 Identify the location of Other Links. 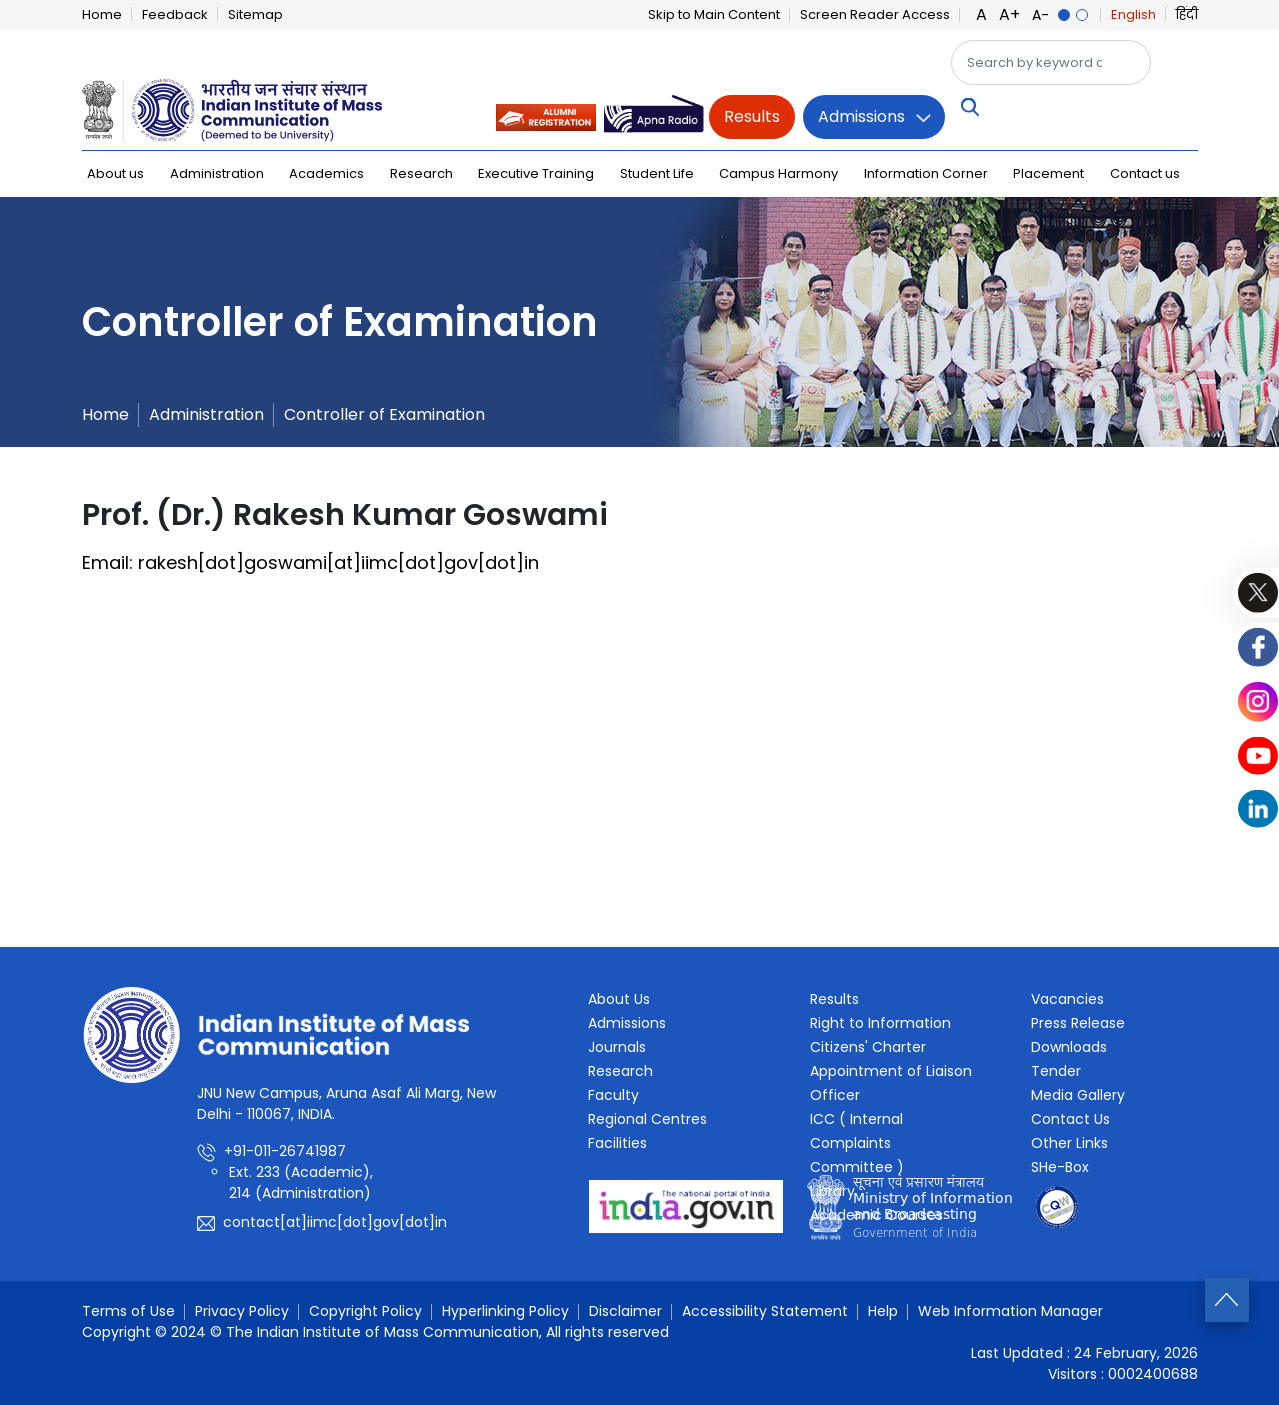
(1069, 1143).